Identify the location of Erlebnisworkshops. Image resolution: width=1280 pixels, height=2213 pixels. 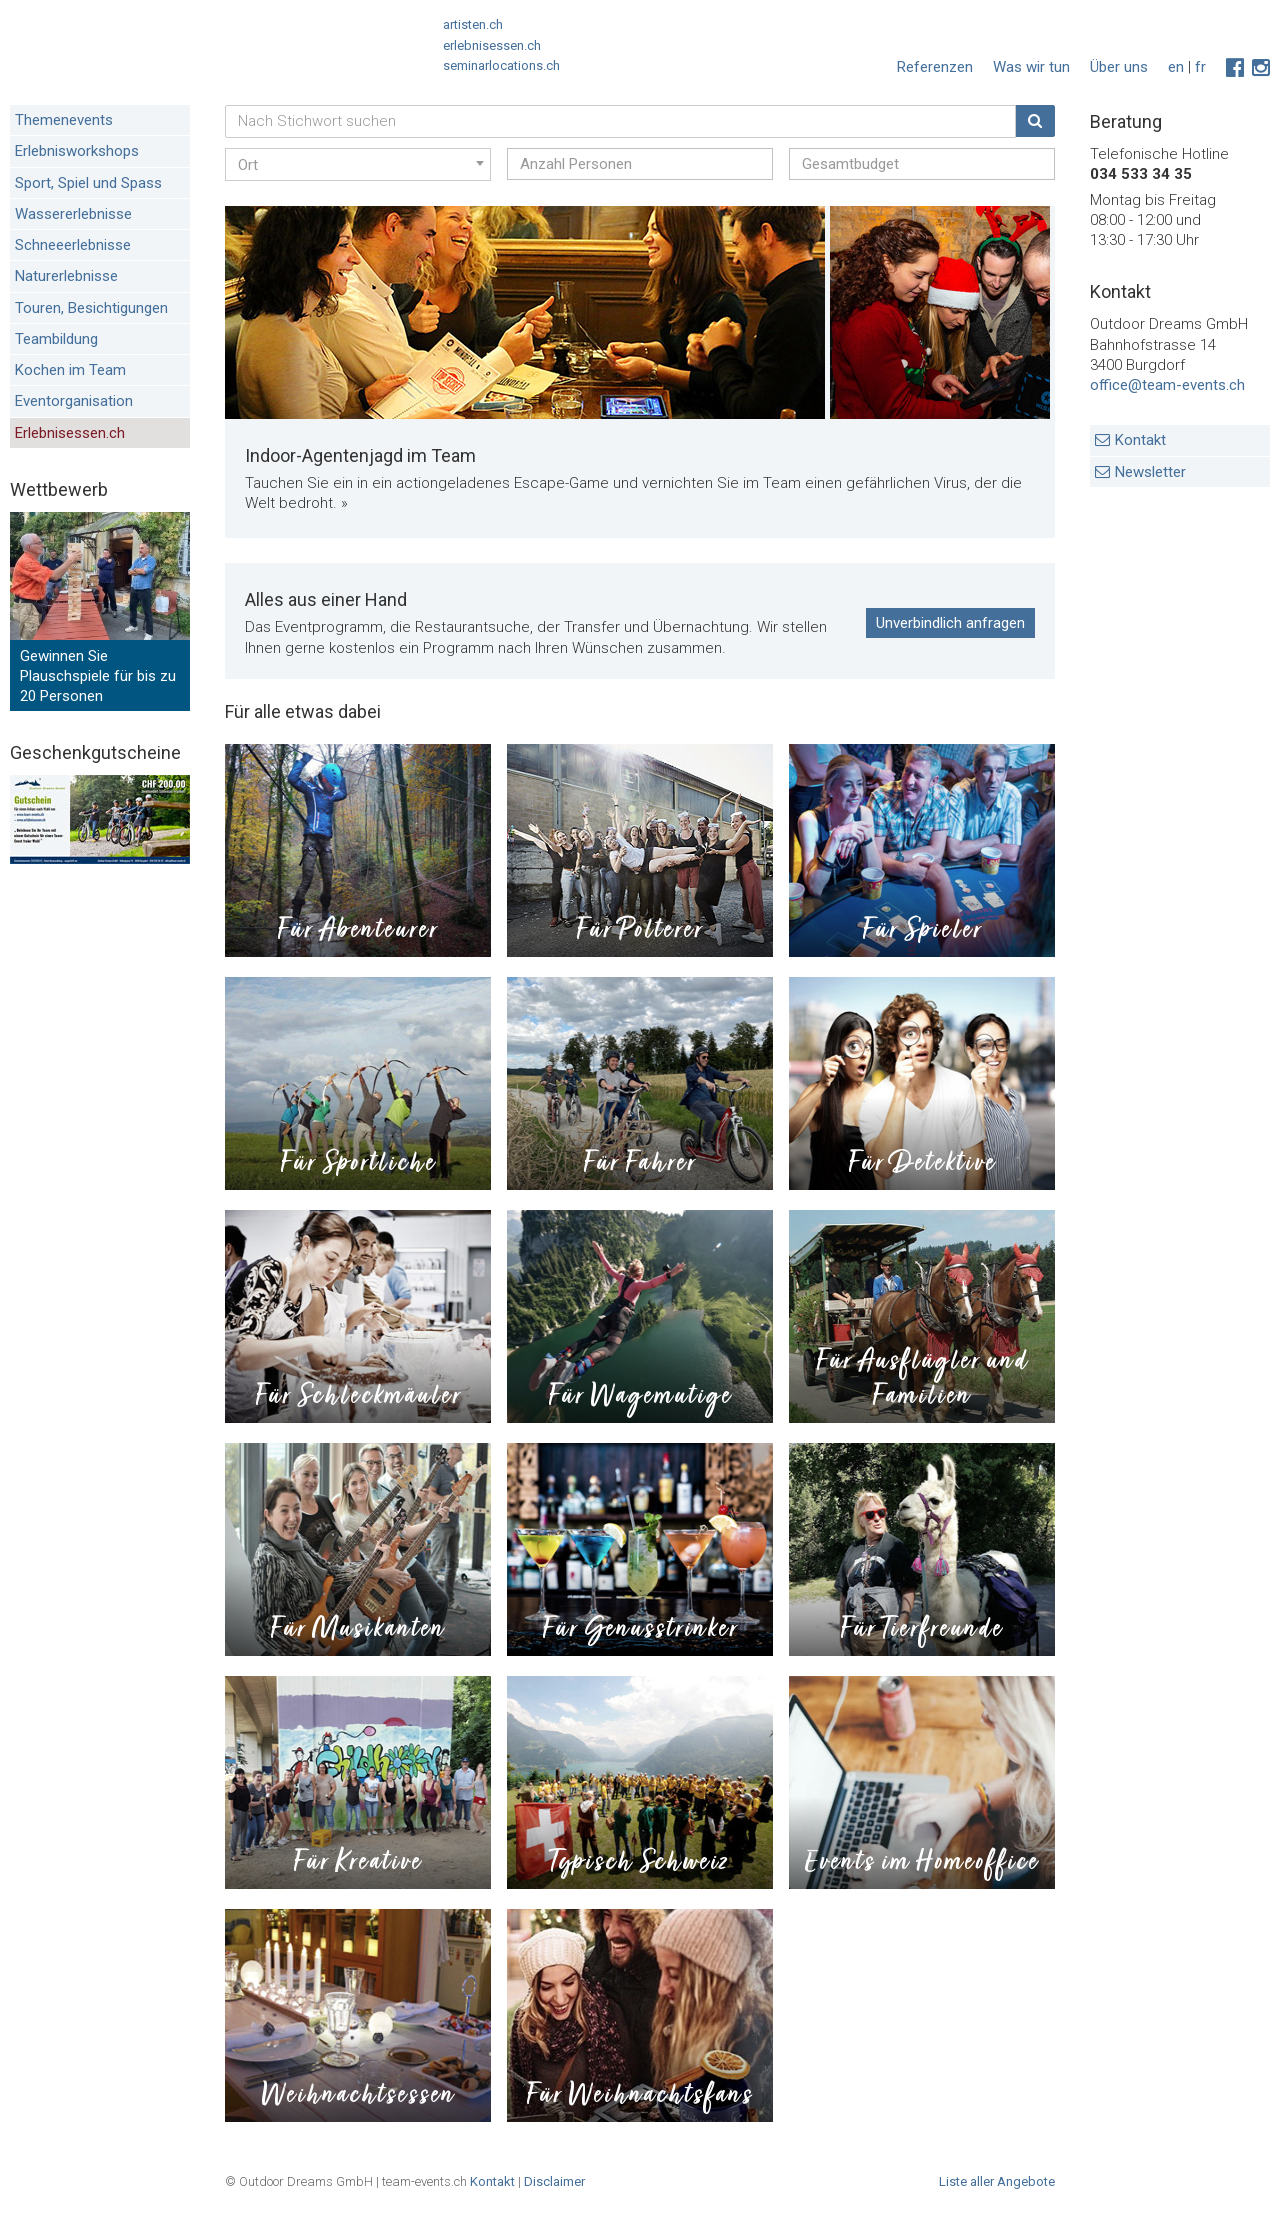
(77, 151).